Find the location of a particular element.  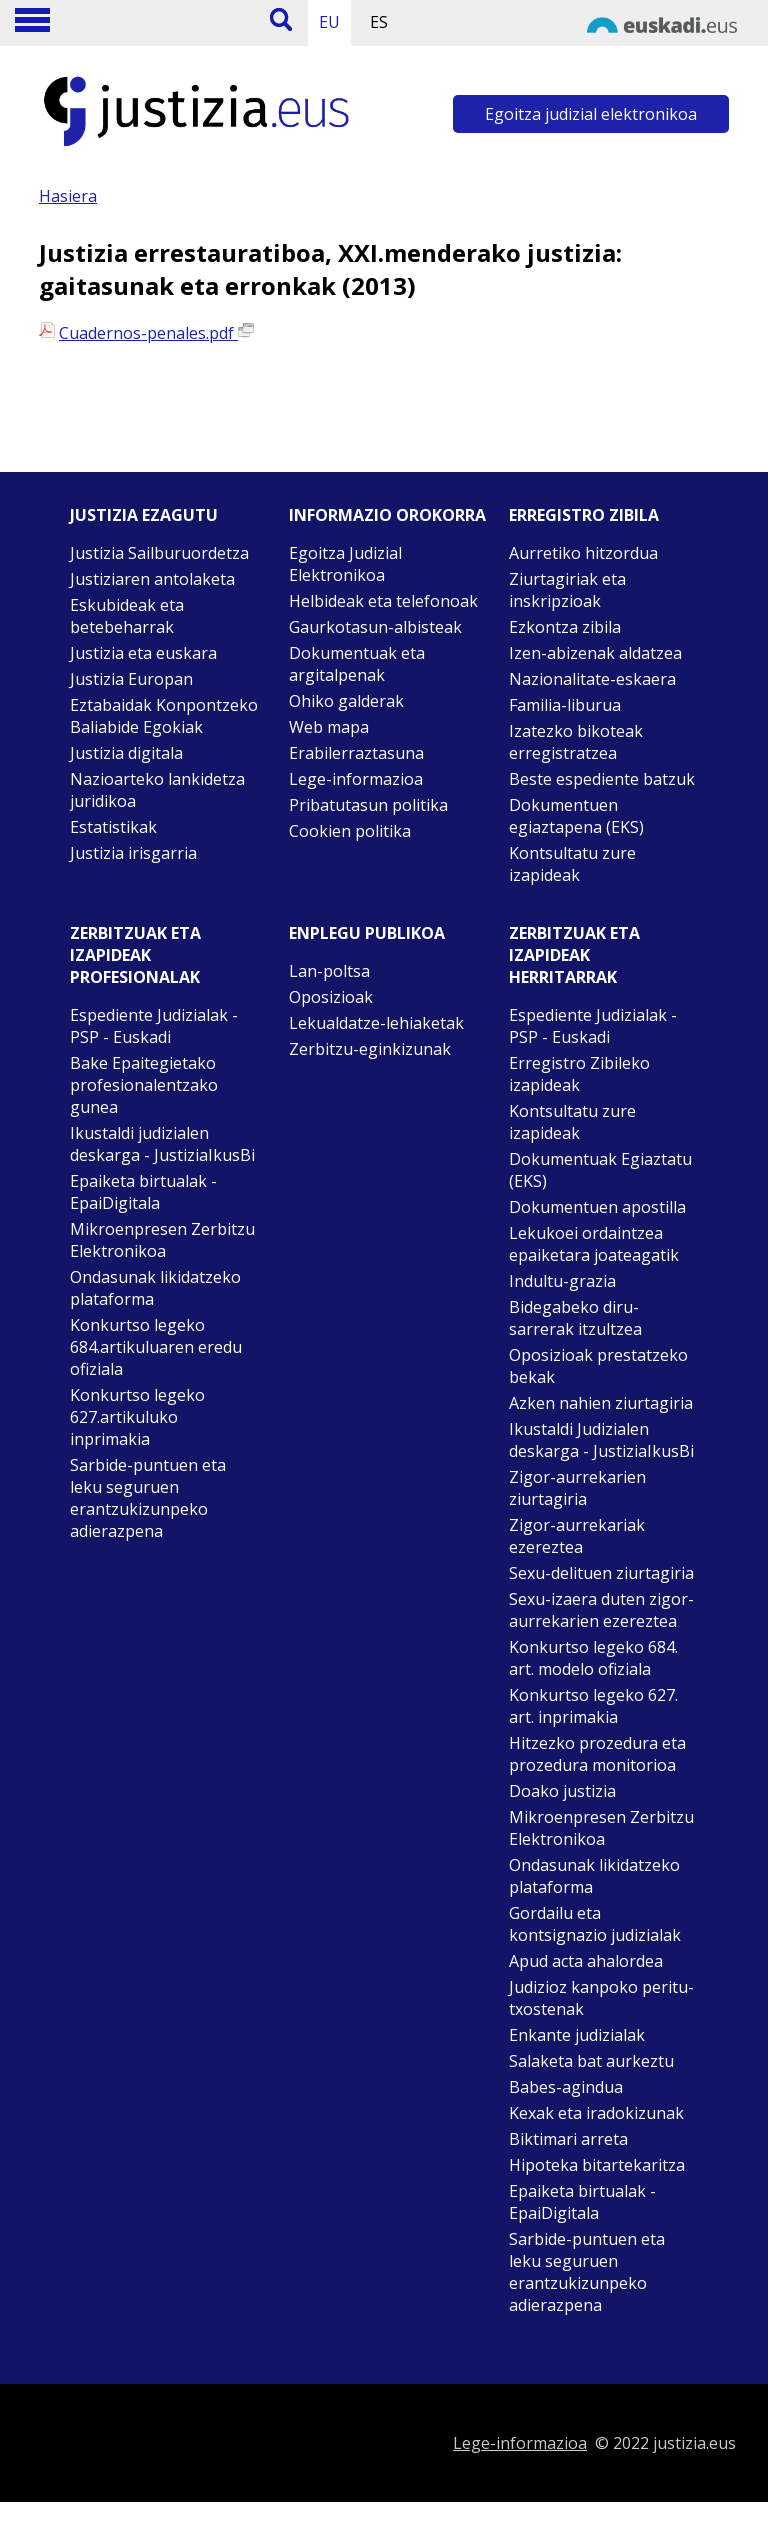

Lan-poltsa is located at coordinates (329, 971).